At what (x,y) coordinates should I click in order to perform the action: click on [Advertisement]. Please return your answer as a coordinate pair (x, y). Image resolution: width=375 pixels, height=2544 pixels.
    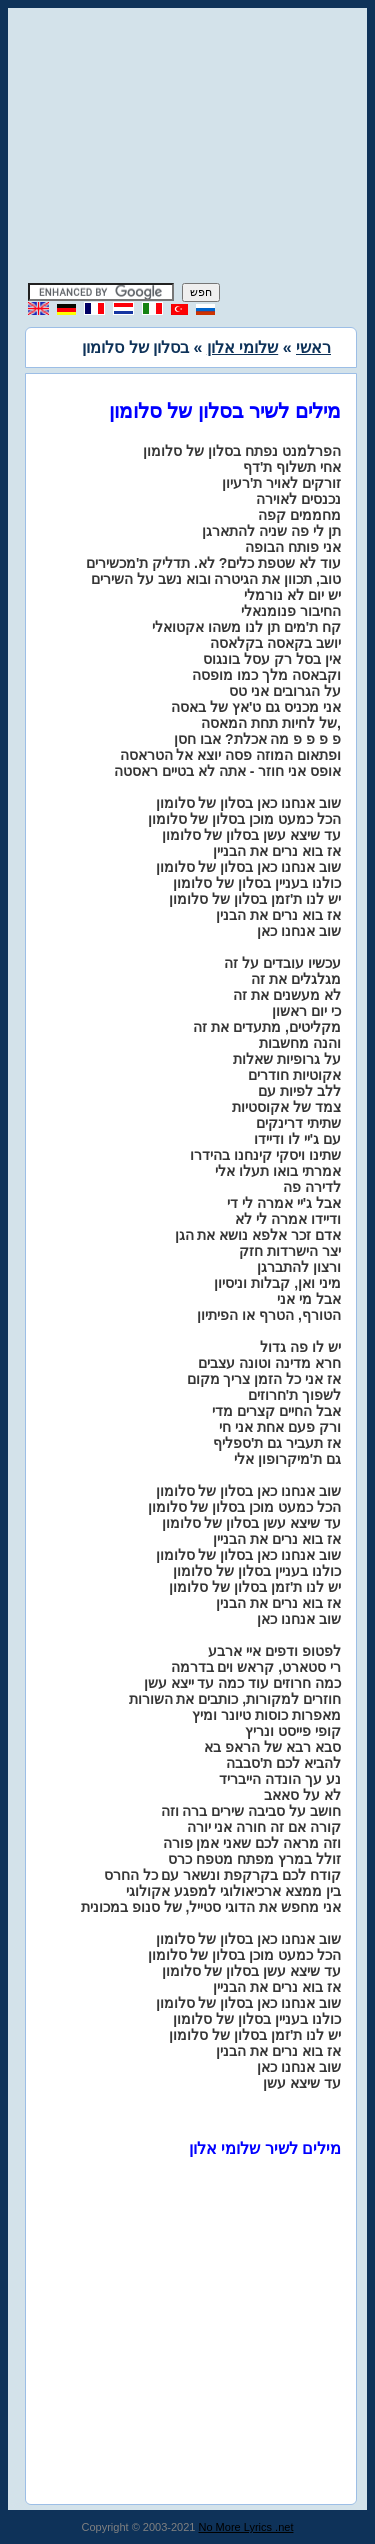
    Looking at the image, I should click on (188, 148).